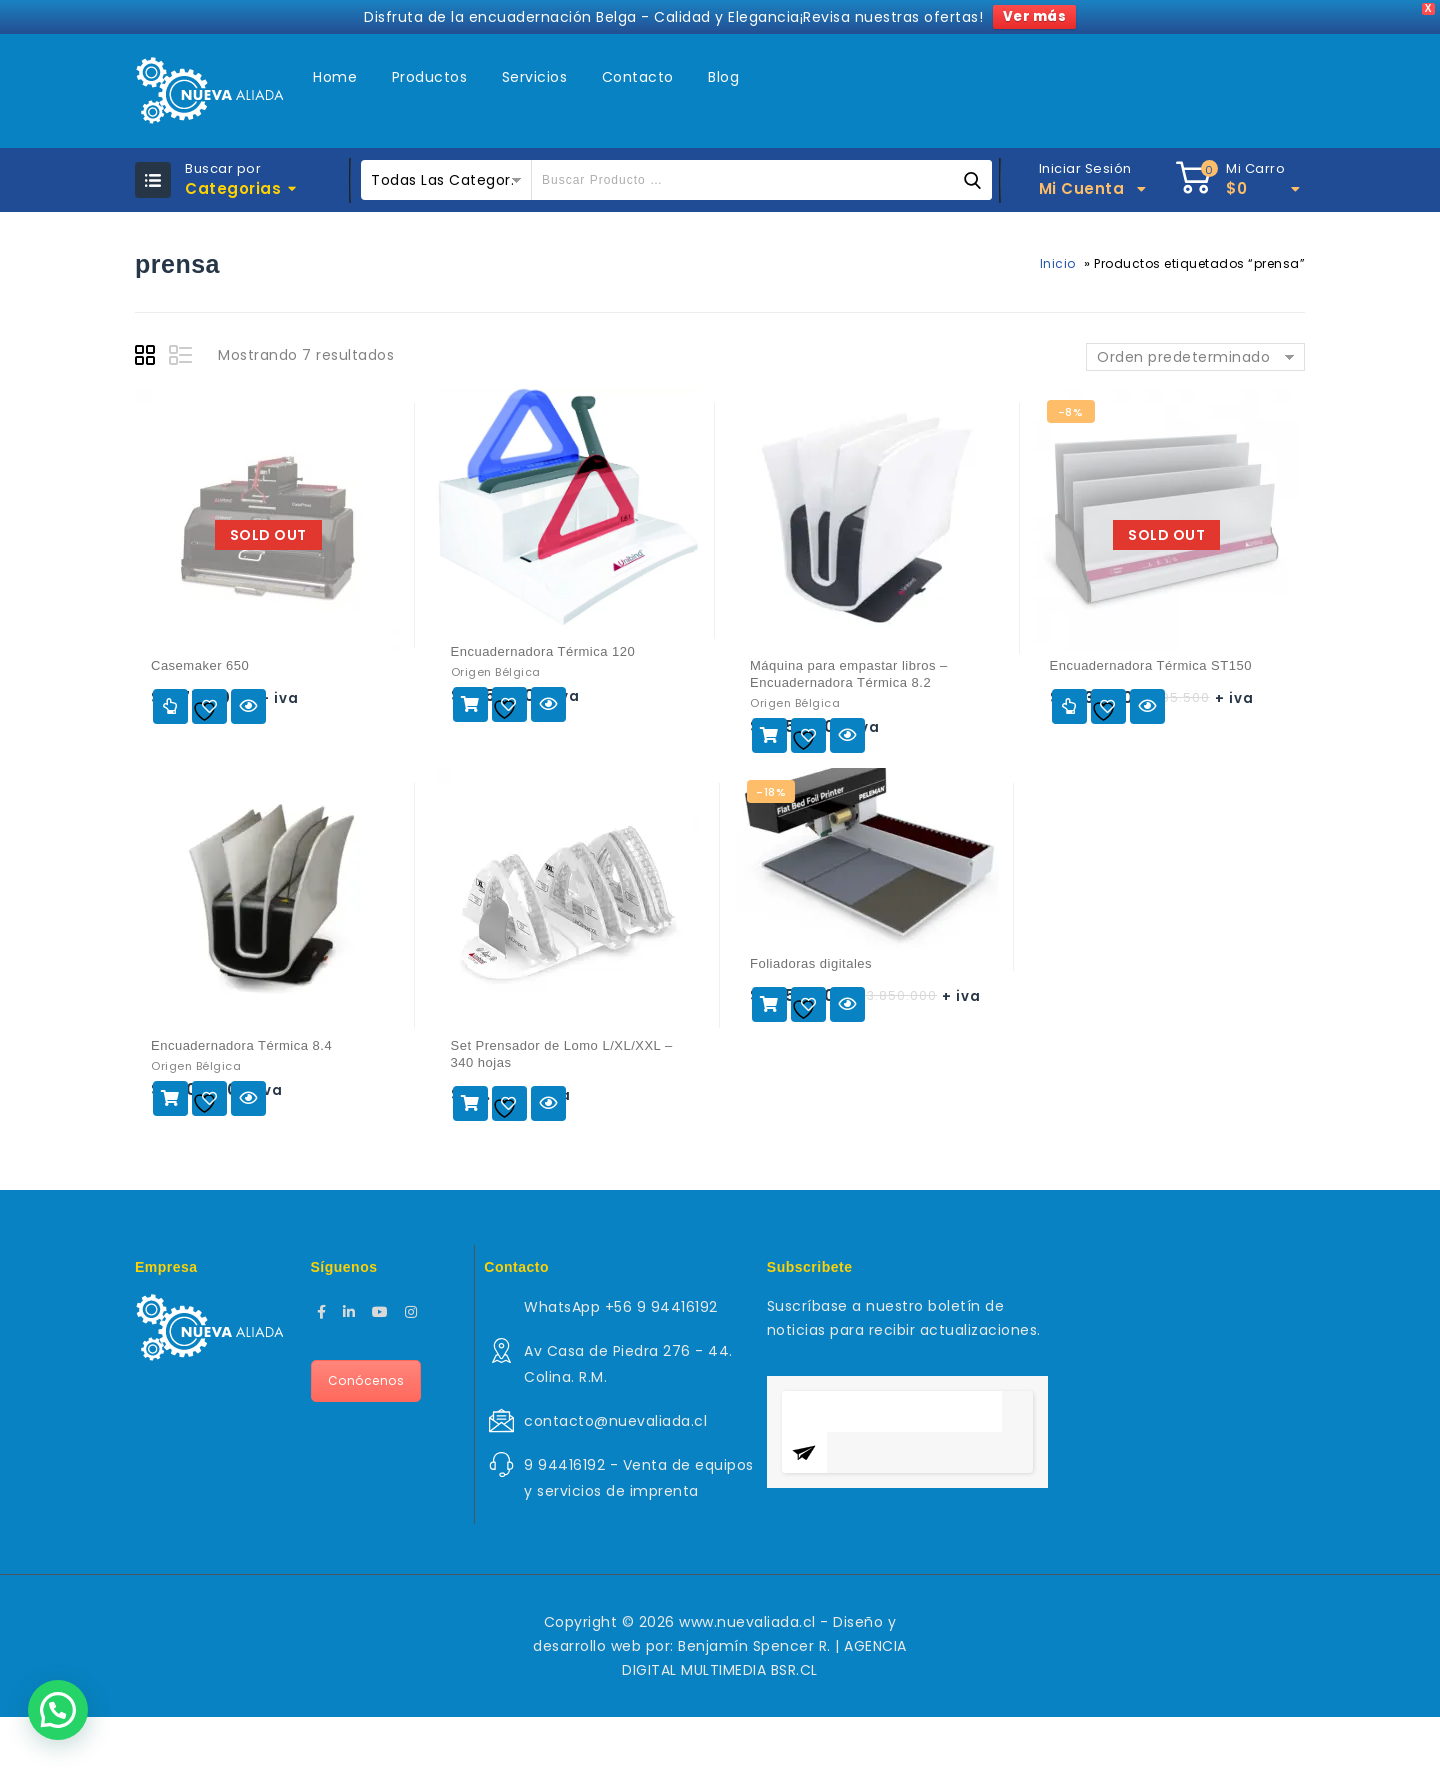 This screenshot has width=1440, height=1768. I want to click on Leer más [Lee más sobre “Encuadernadora Térmica ST150”], so click(1069, 706).